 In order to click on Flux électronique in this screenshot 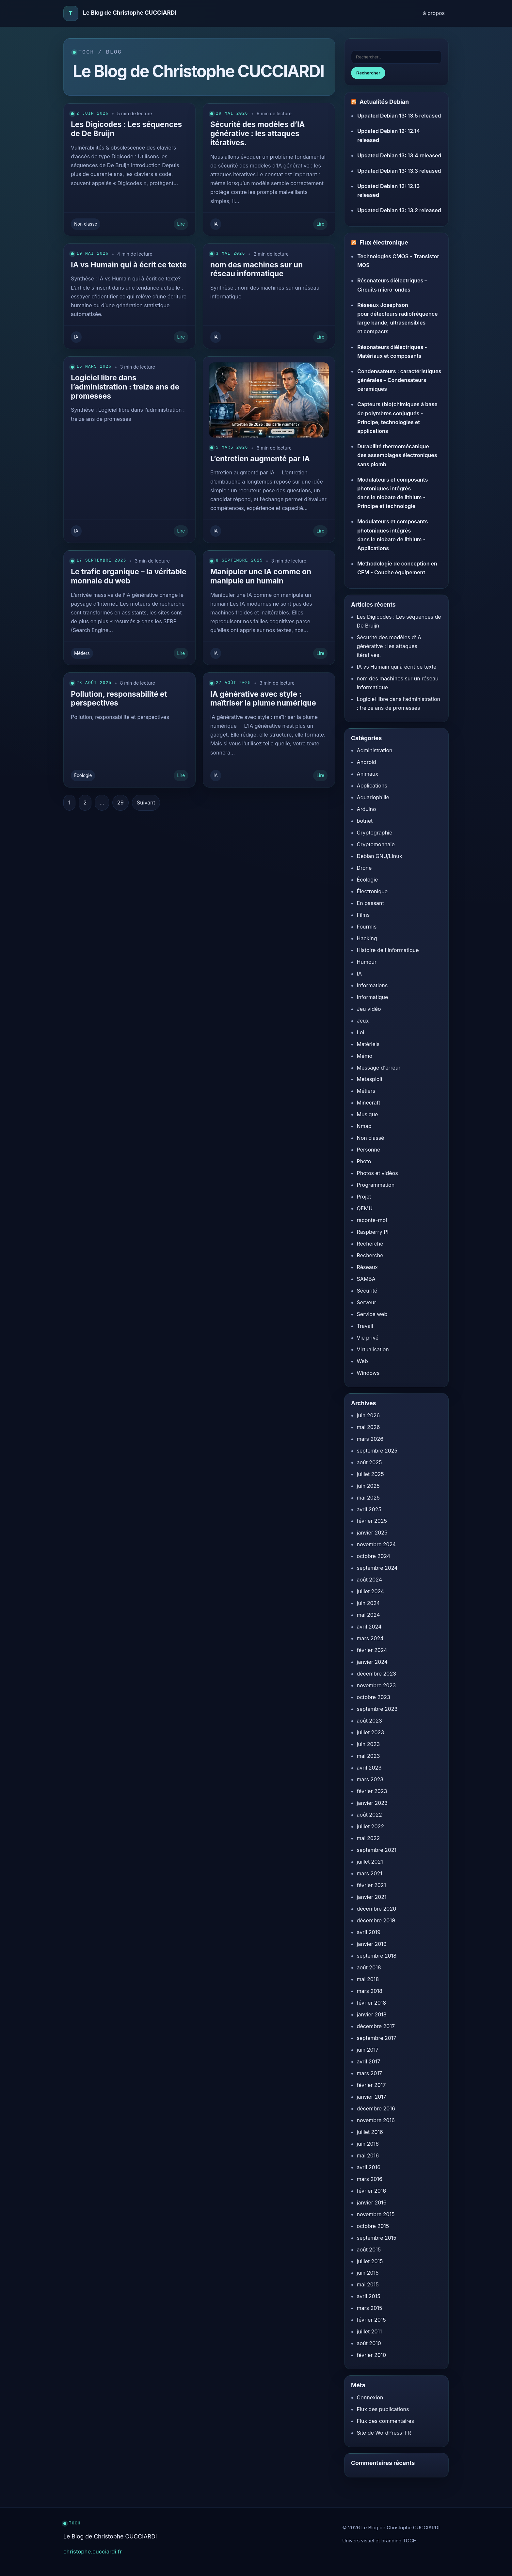, I will do `click(384, 242)`.